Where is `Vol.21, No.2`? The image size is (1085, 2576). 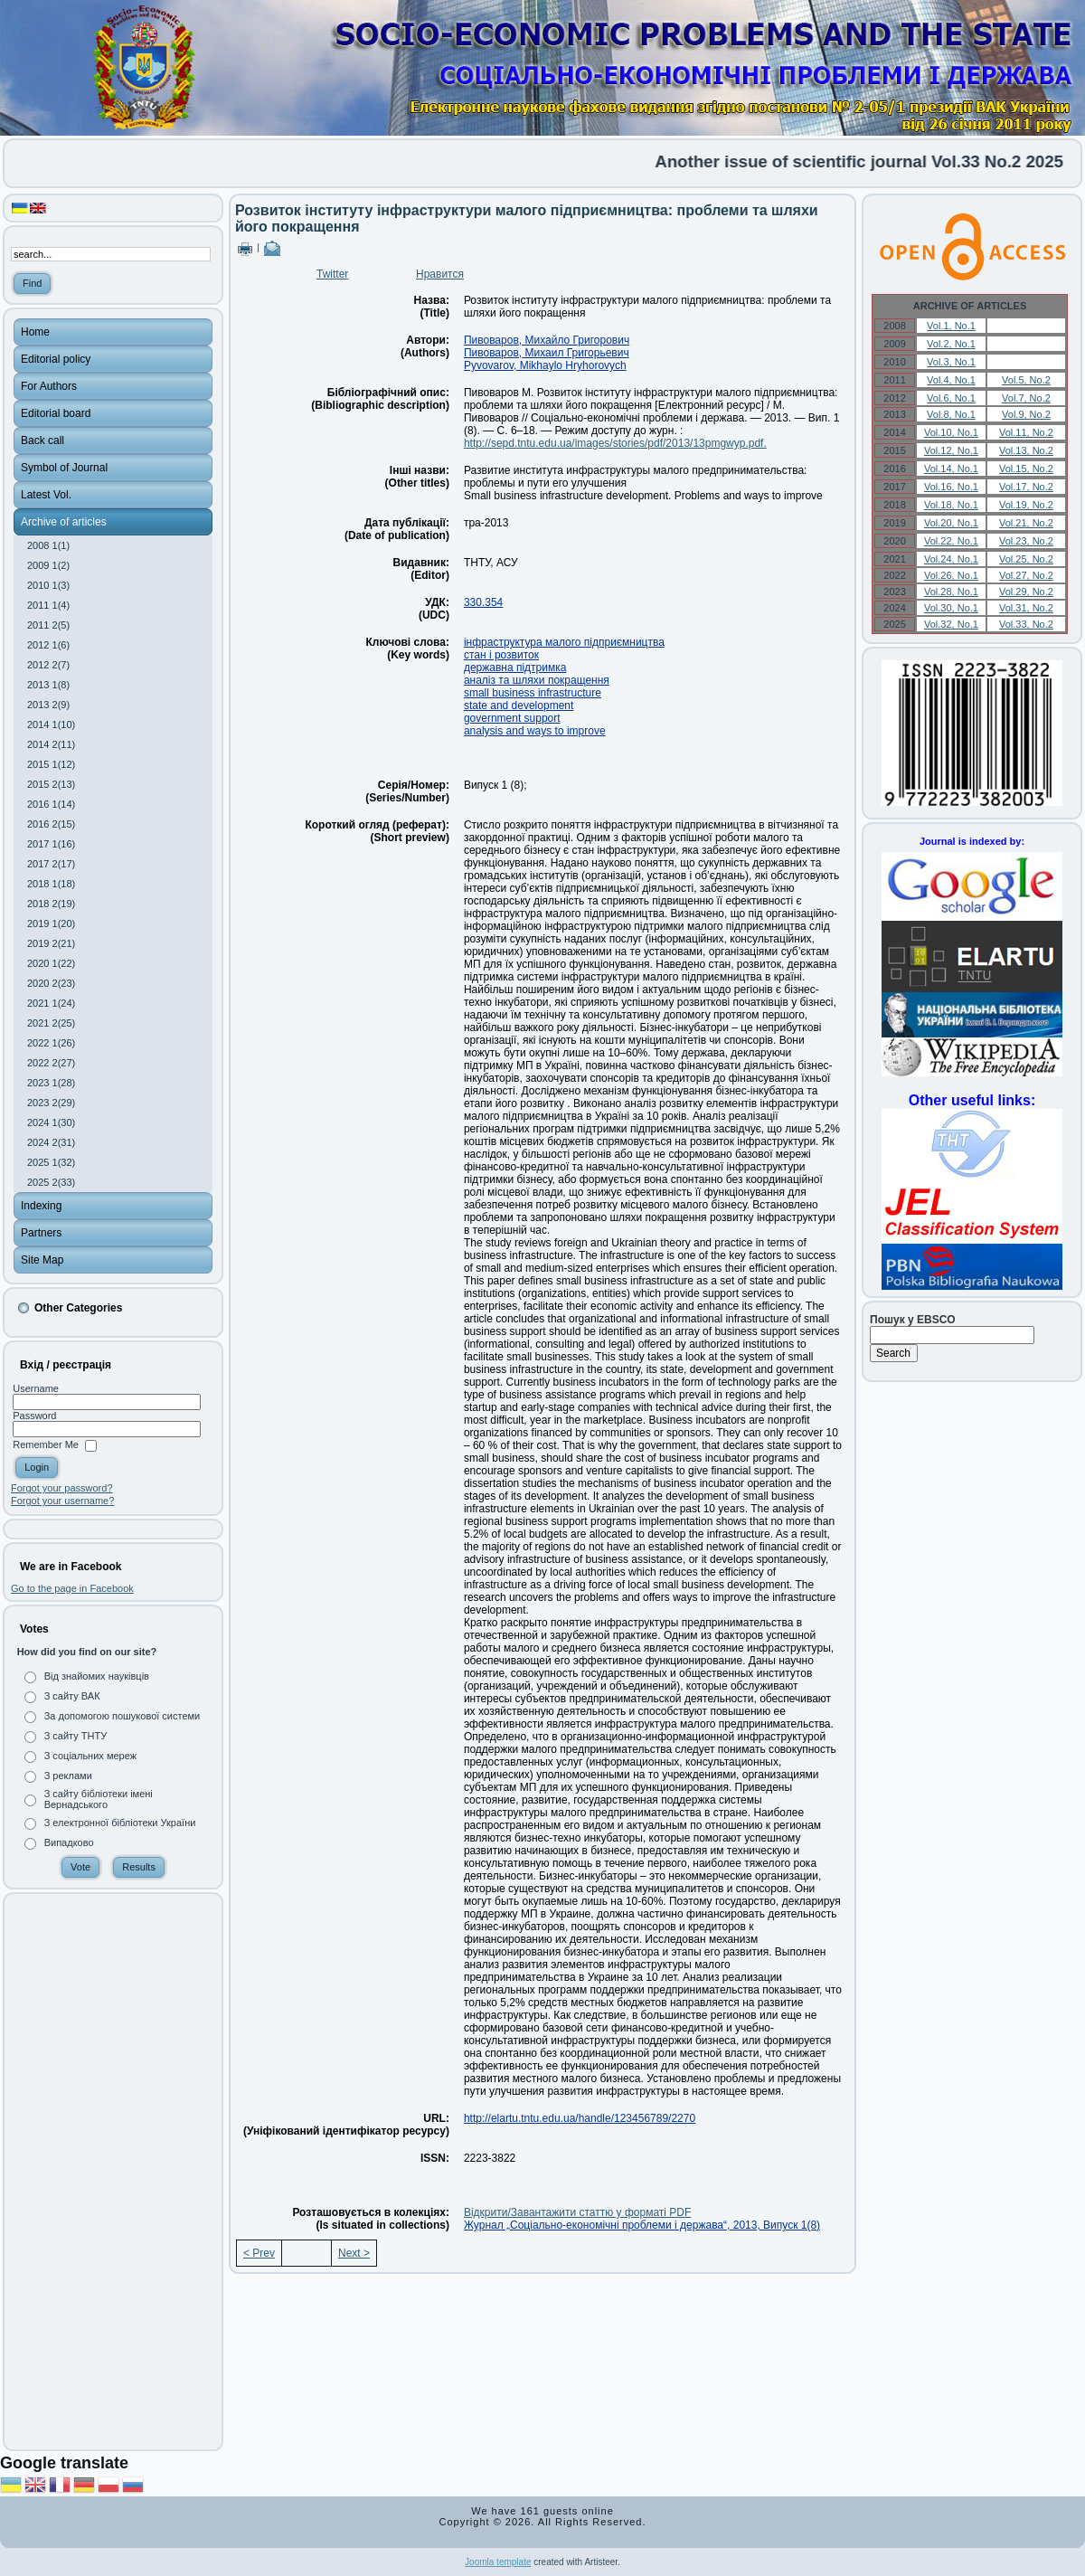
Vol.21, No.2 is located at coordinates (1026, 522).